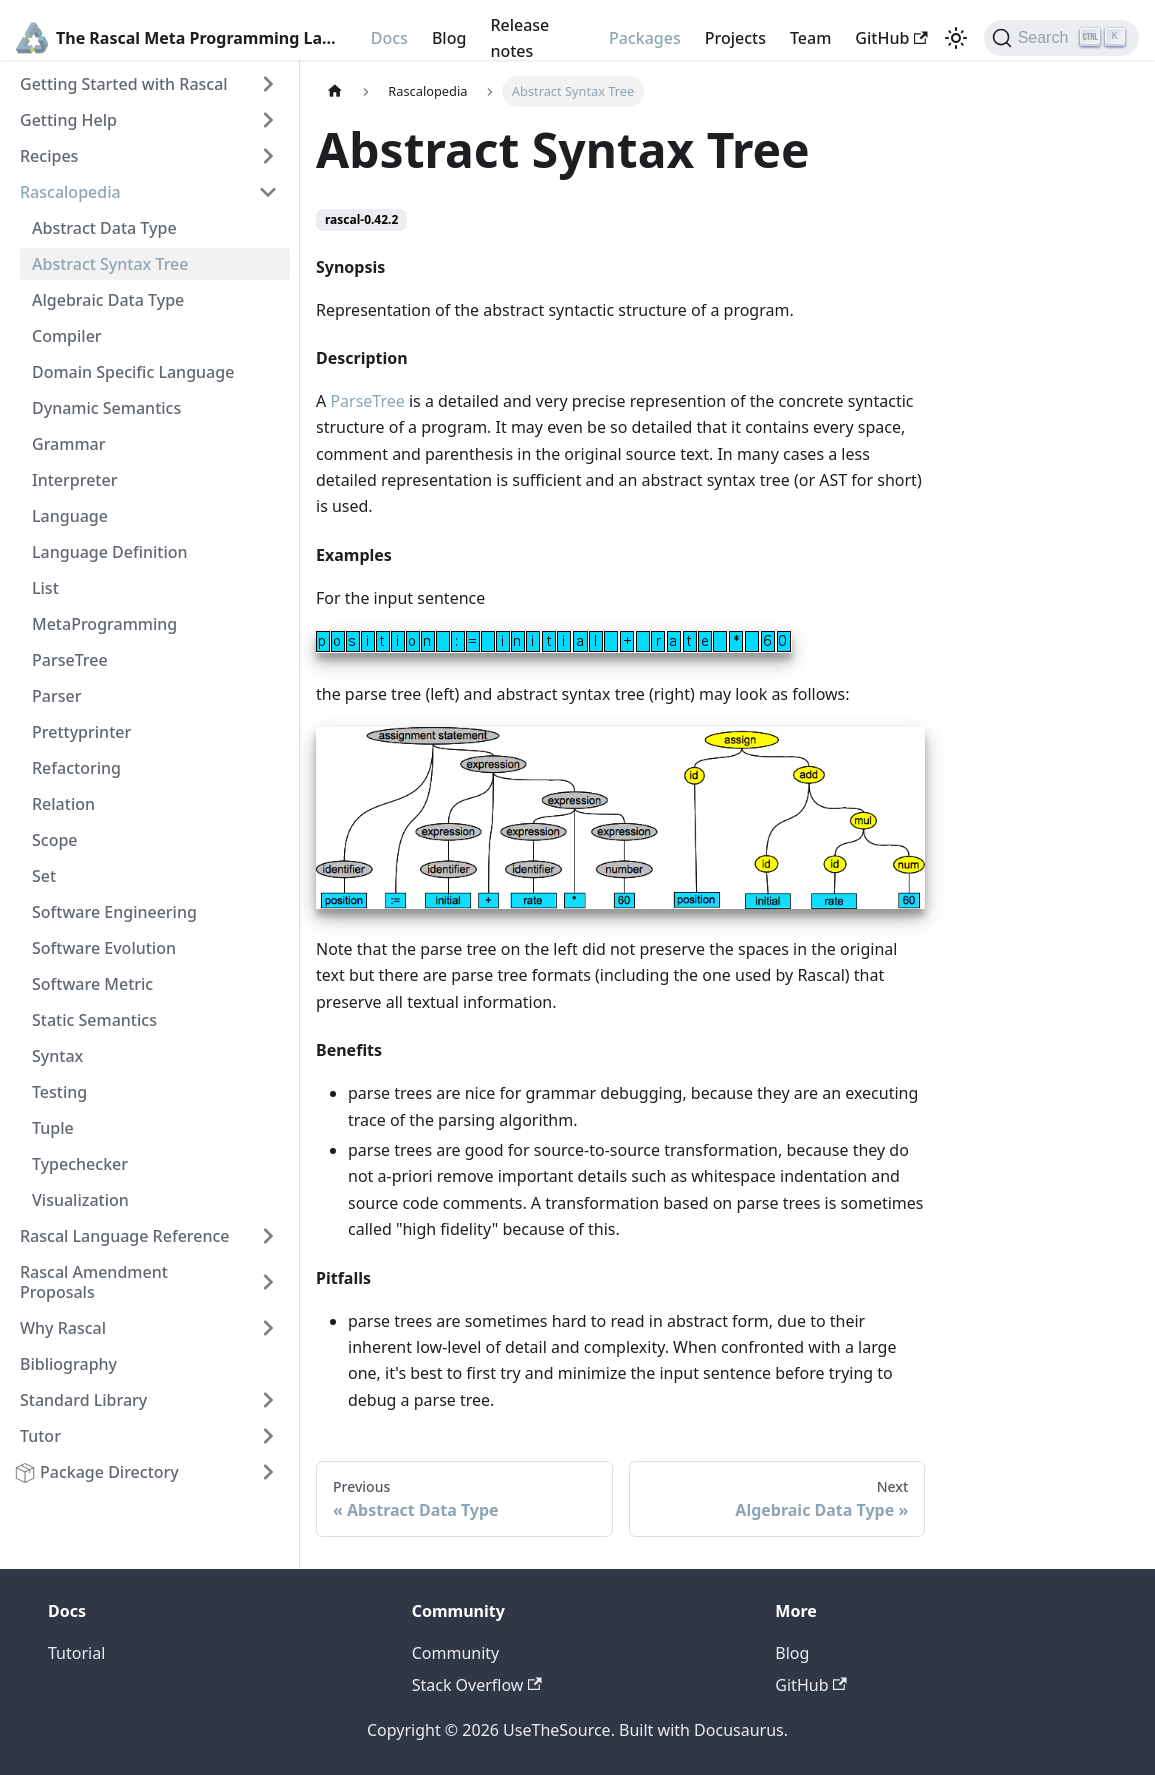  Describe the element at coordinates (456, 1653) in the screenshot. I see `Community` at that location.